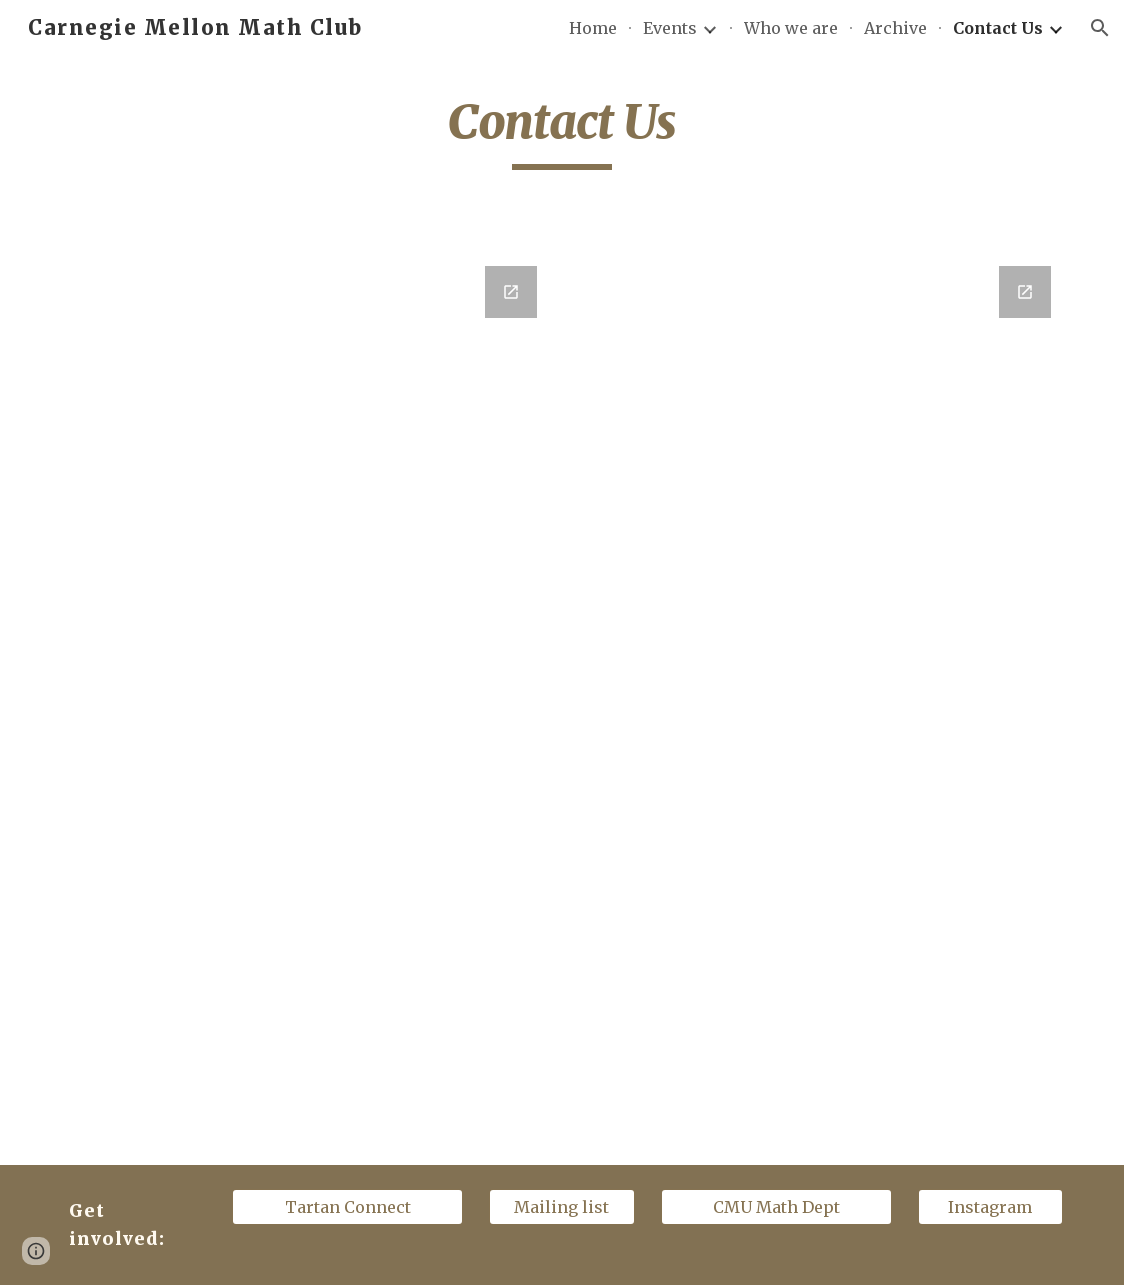  What do you see at coordinates (819, 703) in the screenshot?
I see `[Google Forms, CMUMC Suggest a Speaker]` at bounding box center [819, 703].